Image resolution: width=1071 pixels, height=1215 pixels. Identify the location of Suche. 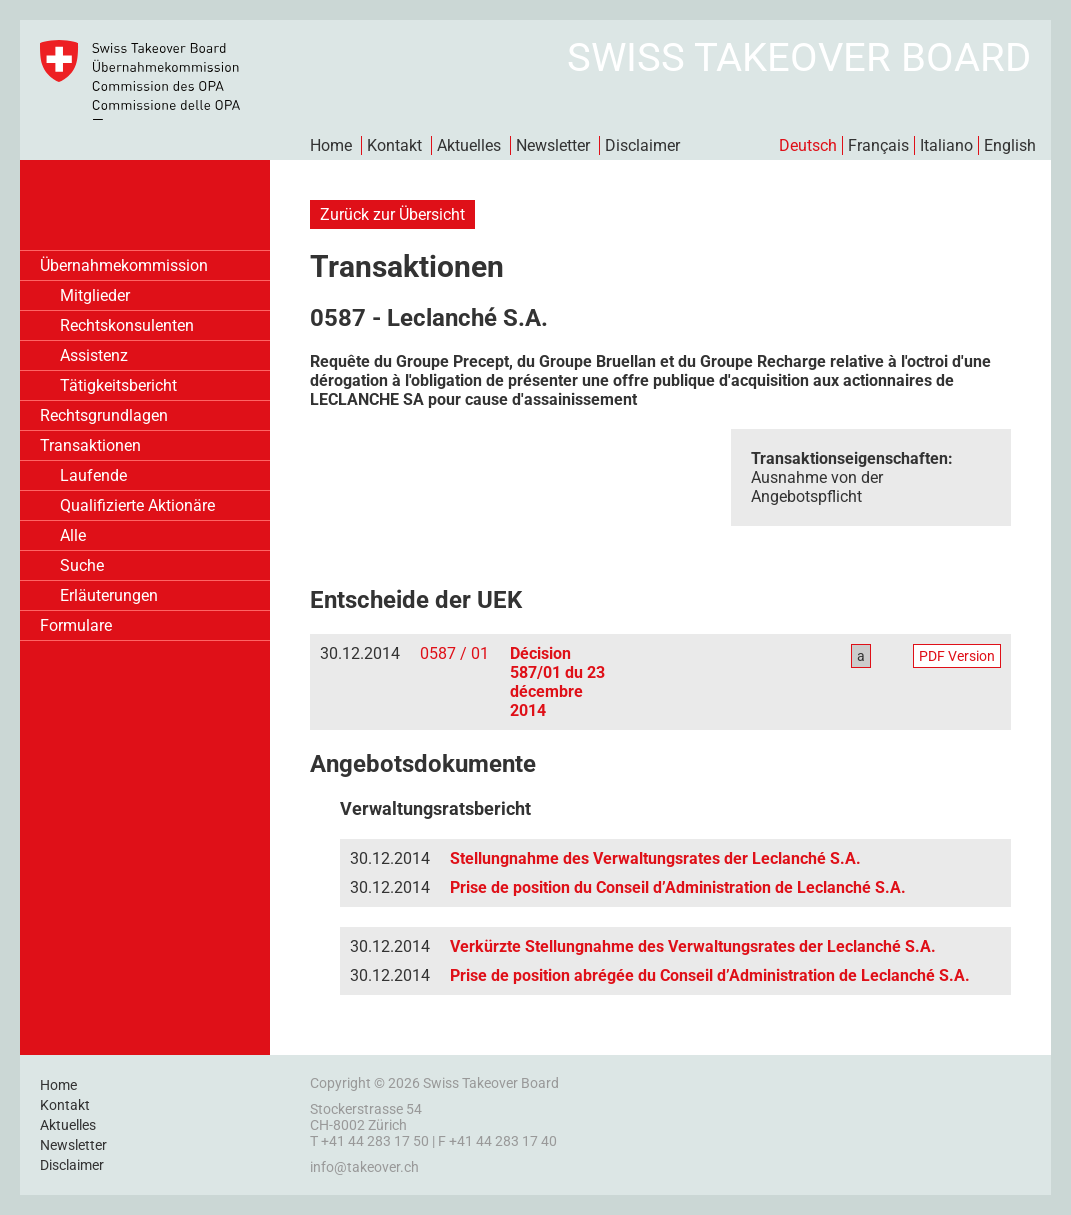
(82, 565).